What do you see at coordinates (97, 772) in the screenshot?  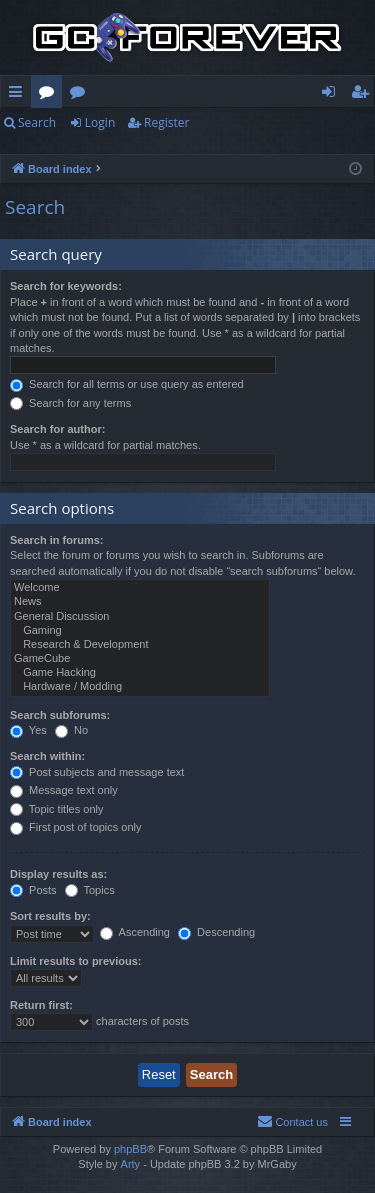 I see `Post subjects and message text` at bounding box center [97, 772].